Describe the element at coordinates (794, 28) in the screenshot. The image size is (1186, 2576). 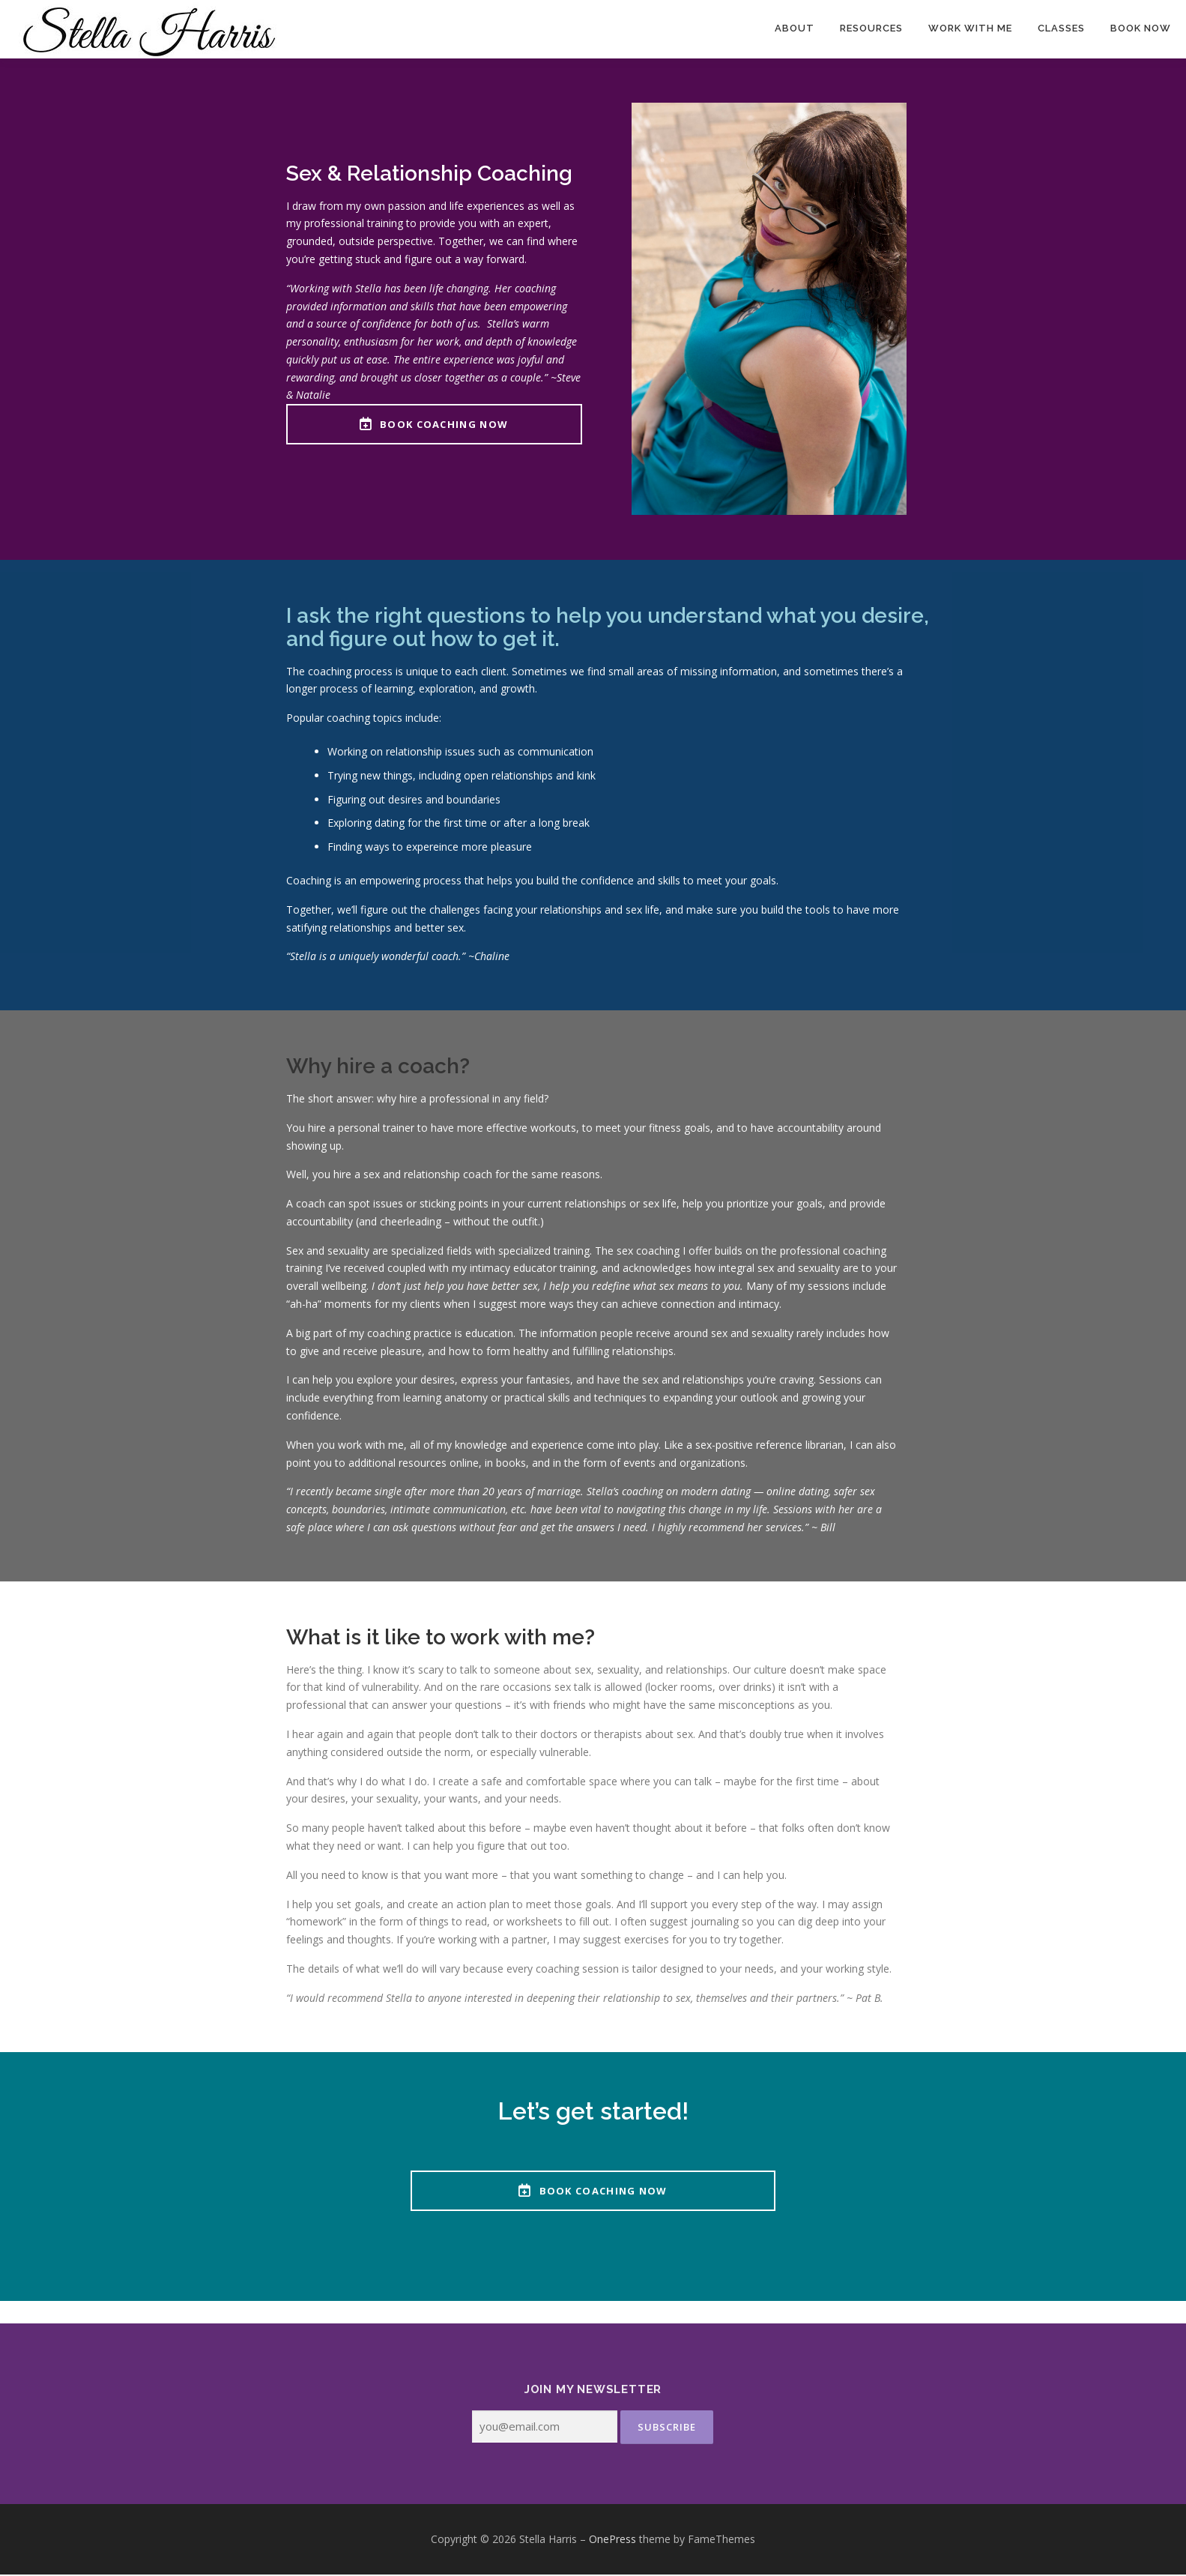
I see `About` at that location.